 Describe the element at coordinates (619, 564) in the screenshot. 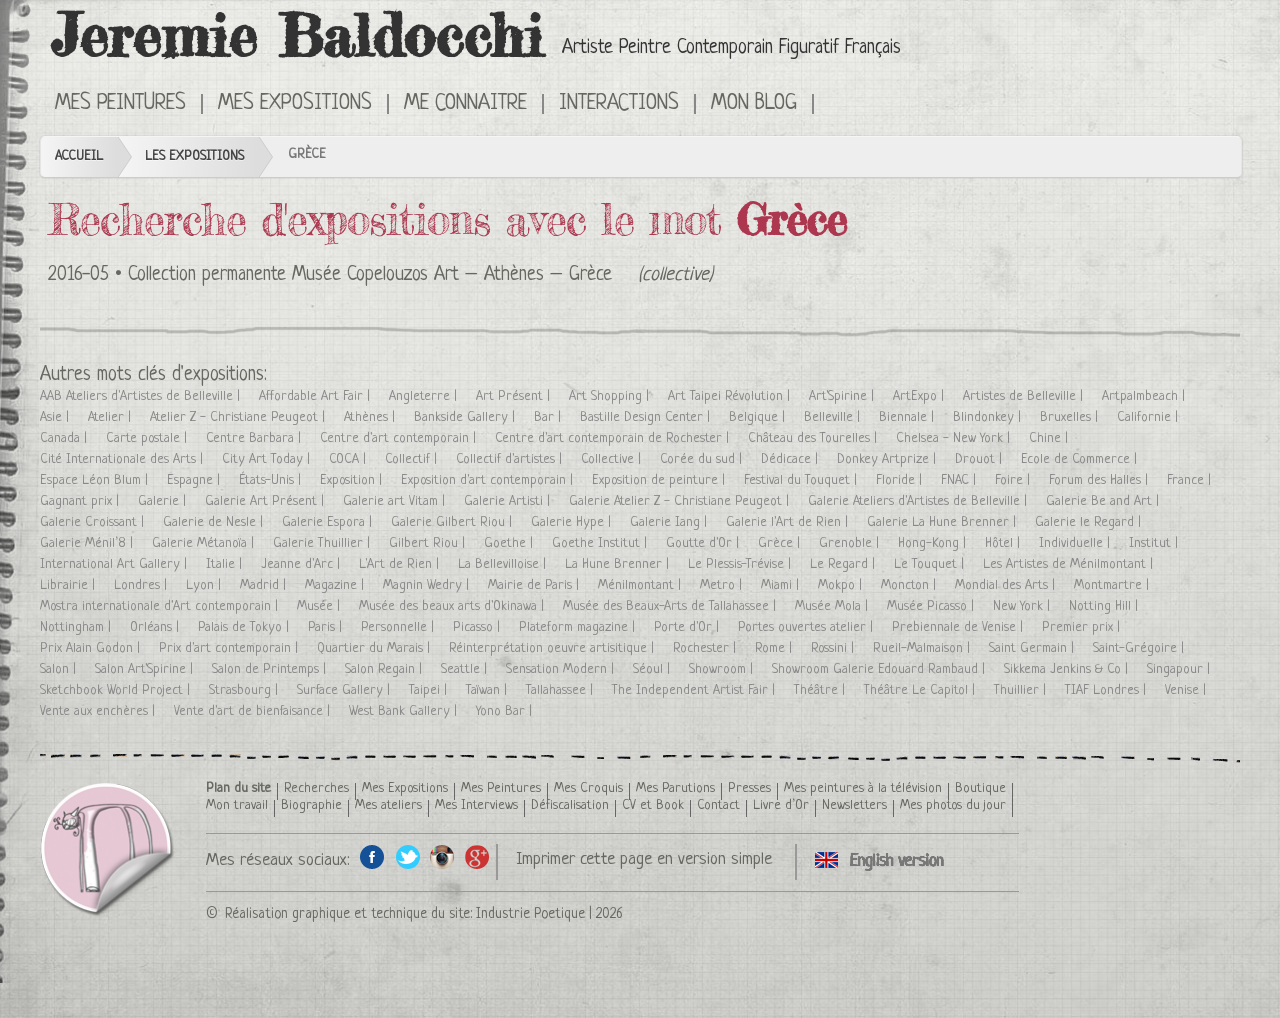

I see `La Hune Brenner |` at that location.